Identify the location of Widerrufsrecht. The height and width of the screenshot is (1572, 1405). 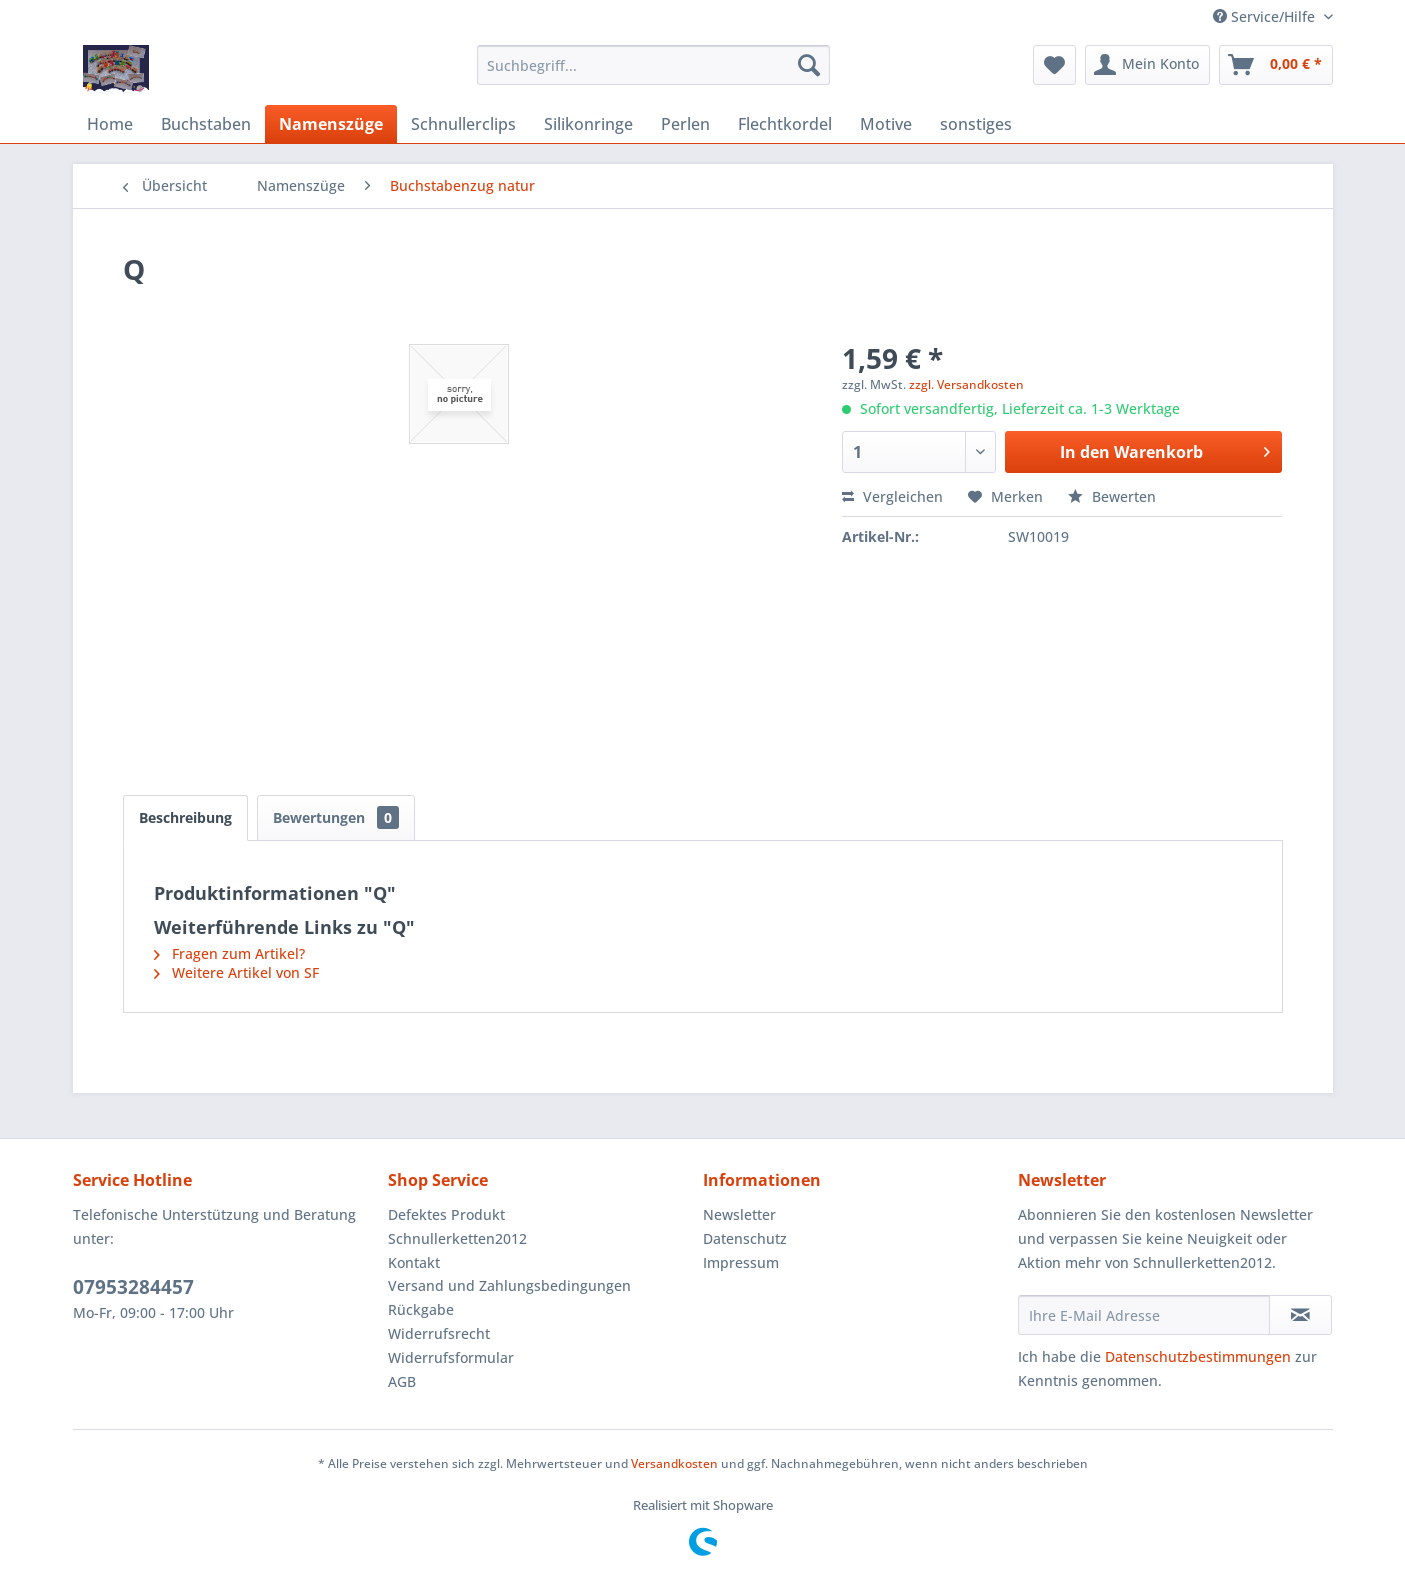
(439, 1333).